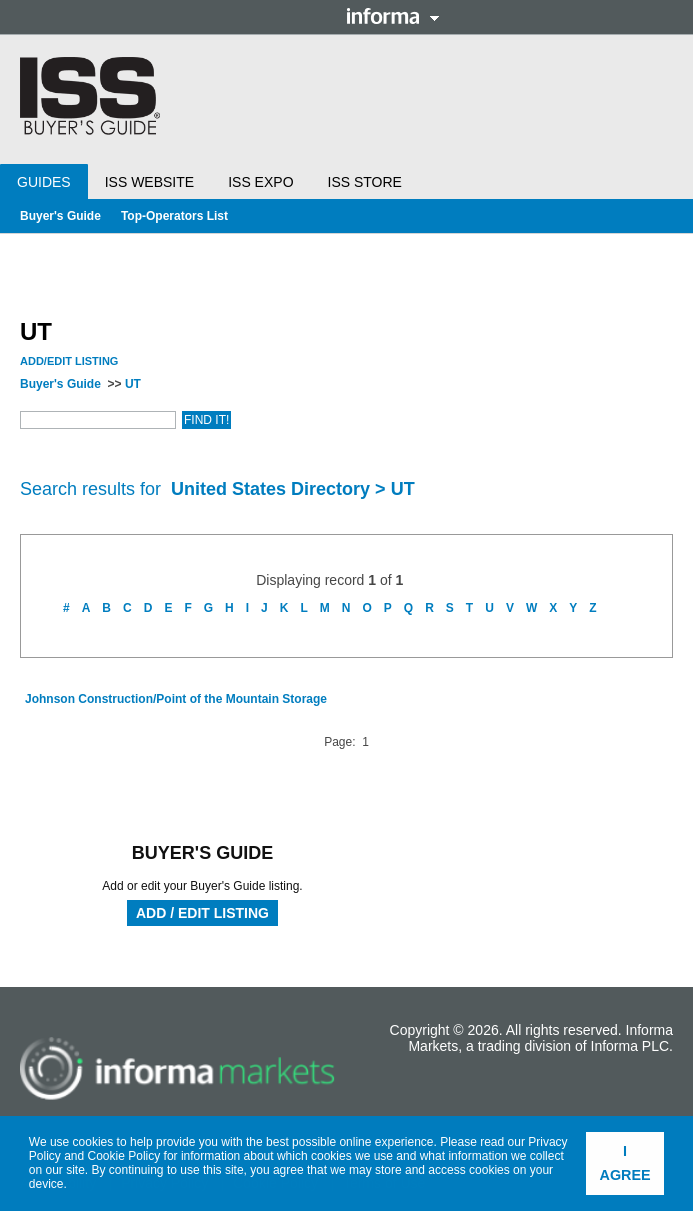  What do you see at coordinates (260, 182) in the screenshot?
I see `ISS Expo` at bounding box center [260, 182].